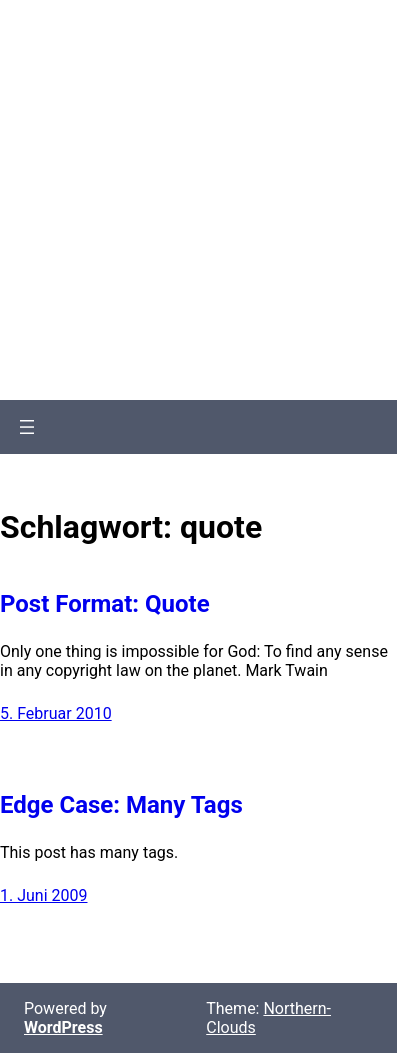 Image resolution: width=397 pixels, height=1053 pixels. Describe the element at coordinates (105, 604) in the screenshot. I see `Post Format: Quote` at that location.